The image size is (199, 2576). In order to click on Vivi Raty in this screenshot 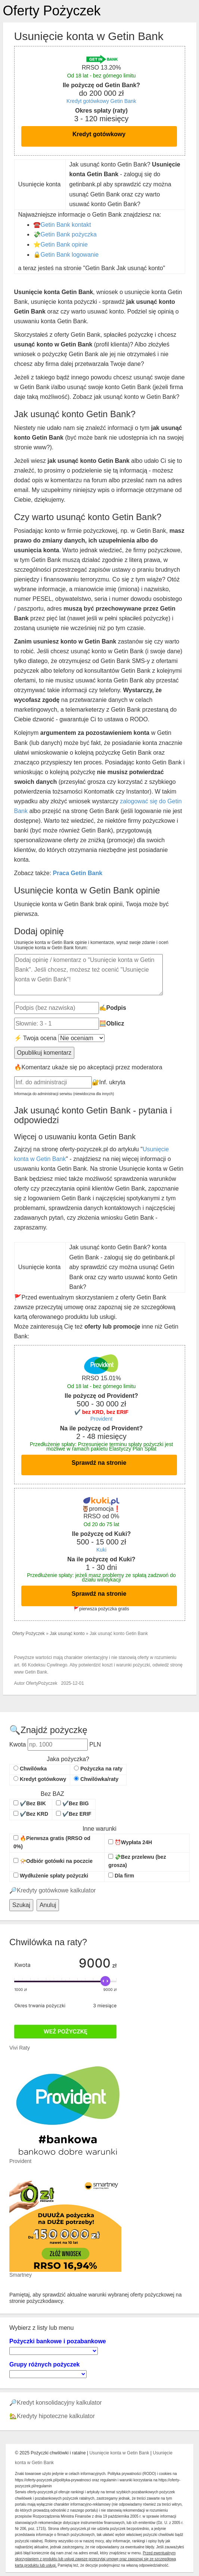, I will do `click(19, 2048)`.